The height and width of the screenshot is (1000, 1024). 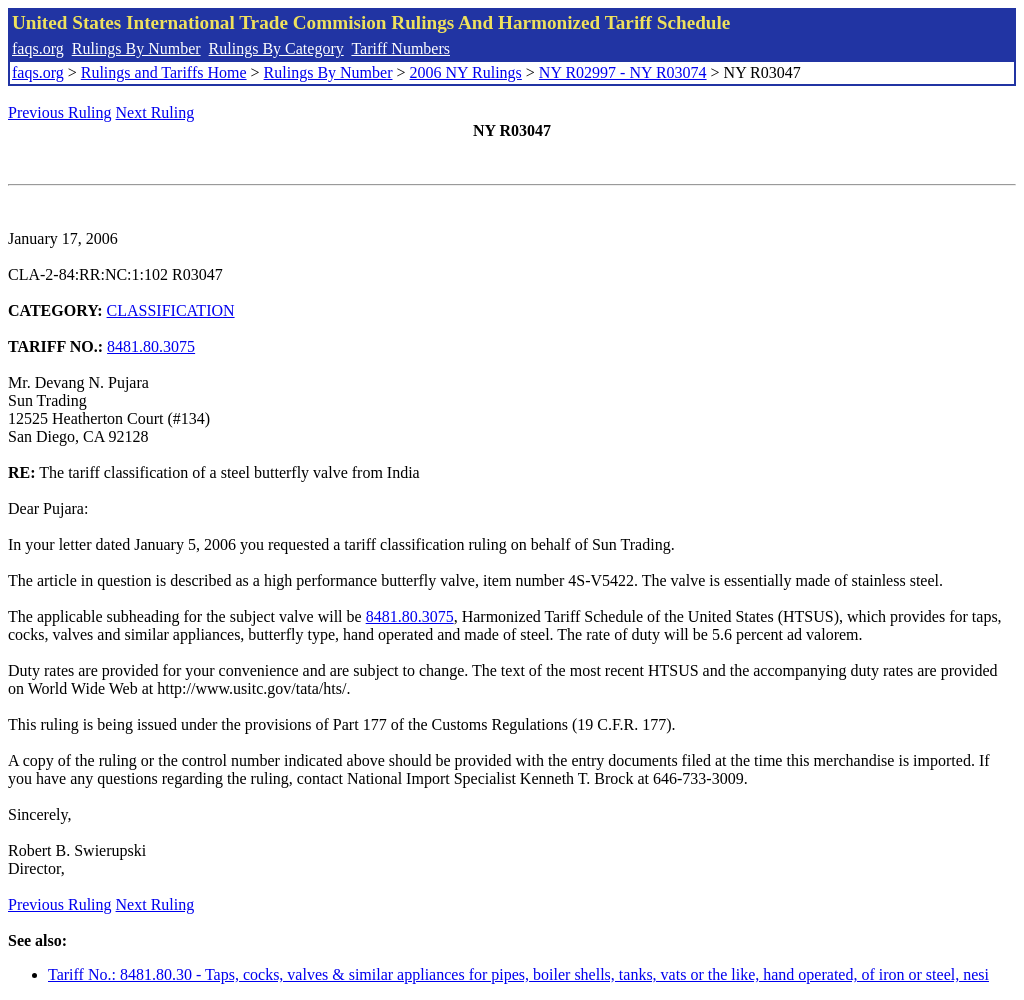 What do you see at coordinates (151, 346) in the screenshot?
I see `8481.80.3075` at bounding box center [151, 346].